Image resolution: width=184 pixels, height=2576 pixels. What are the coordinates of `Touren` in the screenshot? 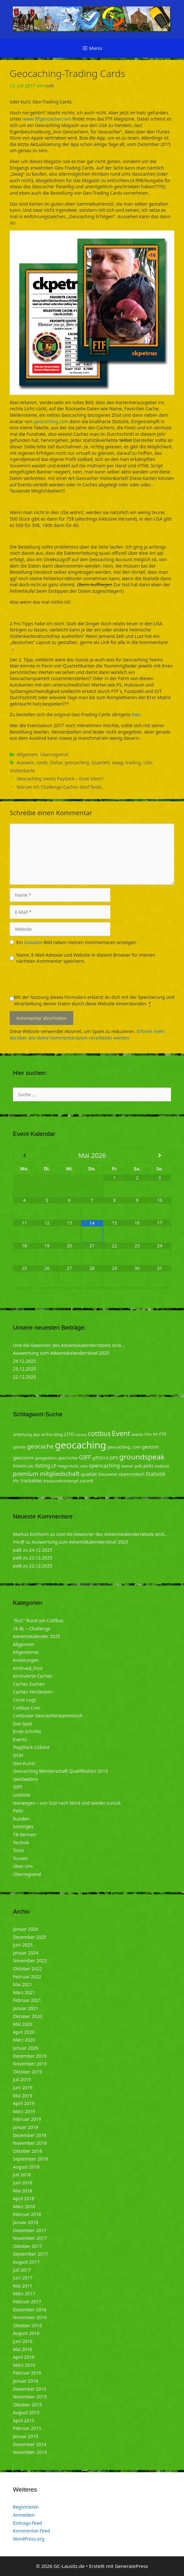 It's located at (20, 1858).